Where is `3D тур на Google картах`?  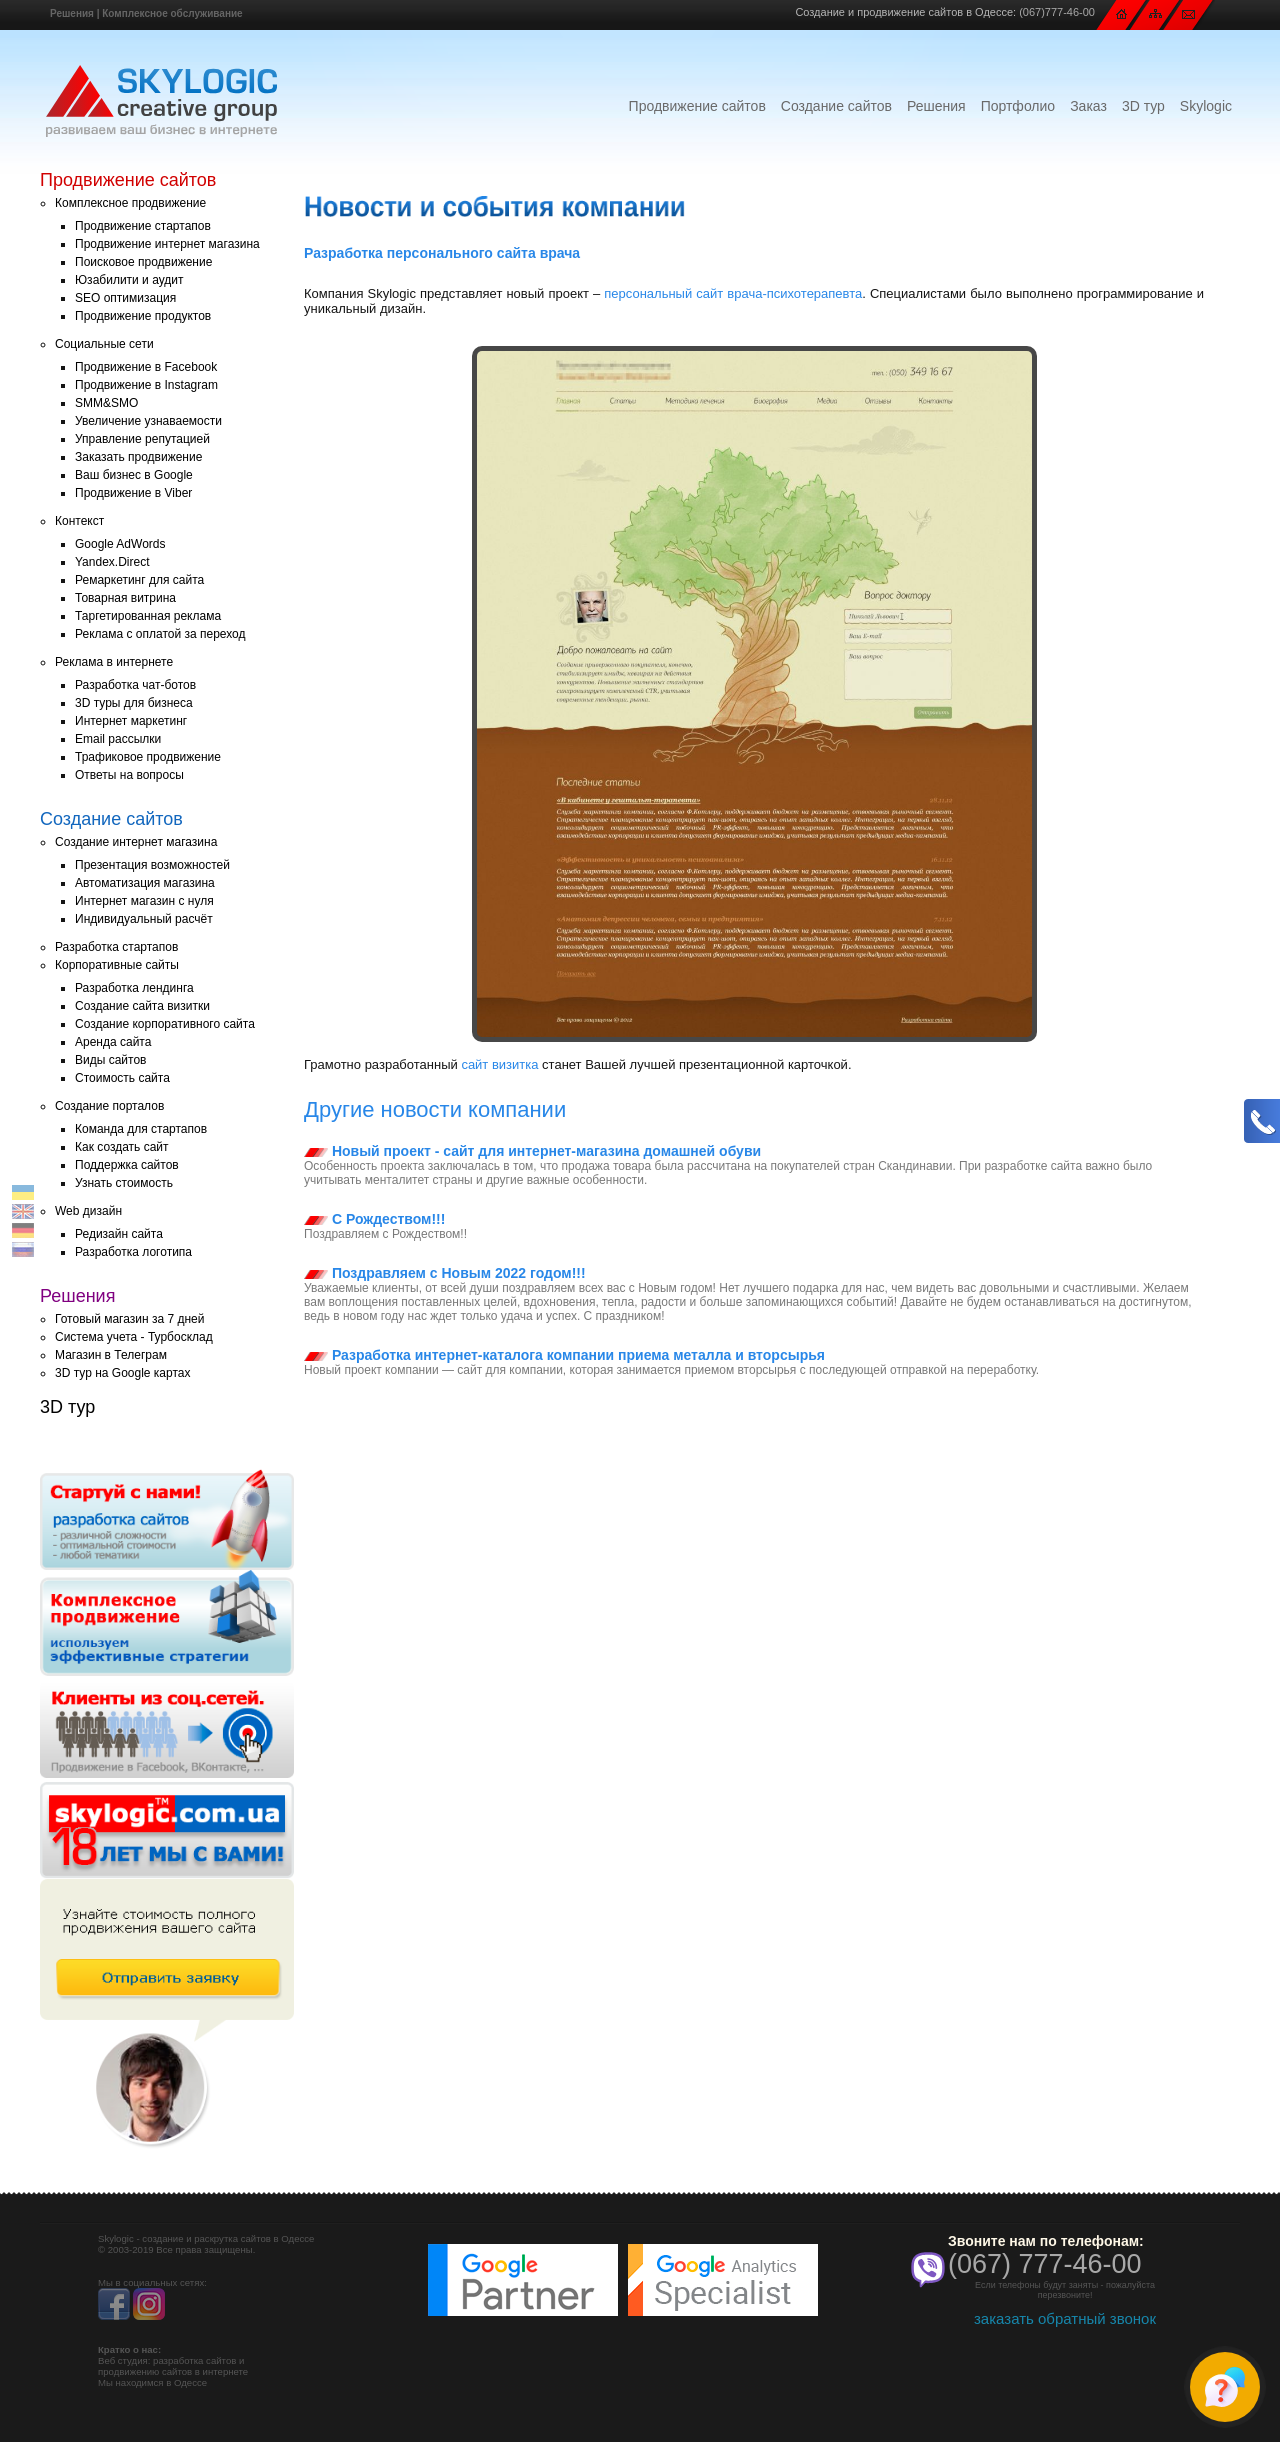
3D тур на Google картах is located at coordinates (122, 1373).